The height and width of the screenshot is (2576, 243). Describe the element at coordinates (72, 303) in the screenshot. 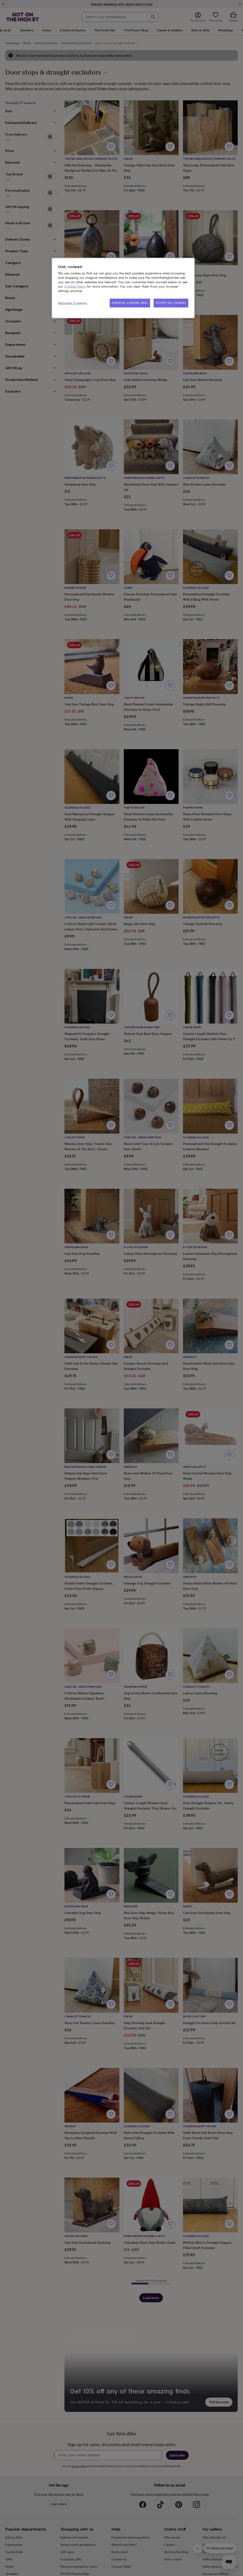

I see `Manage Cookies` at that location.